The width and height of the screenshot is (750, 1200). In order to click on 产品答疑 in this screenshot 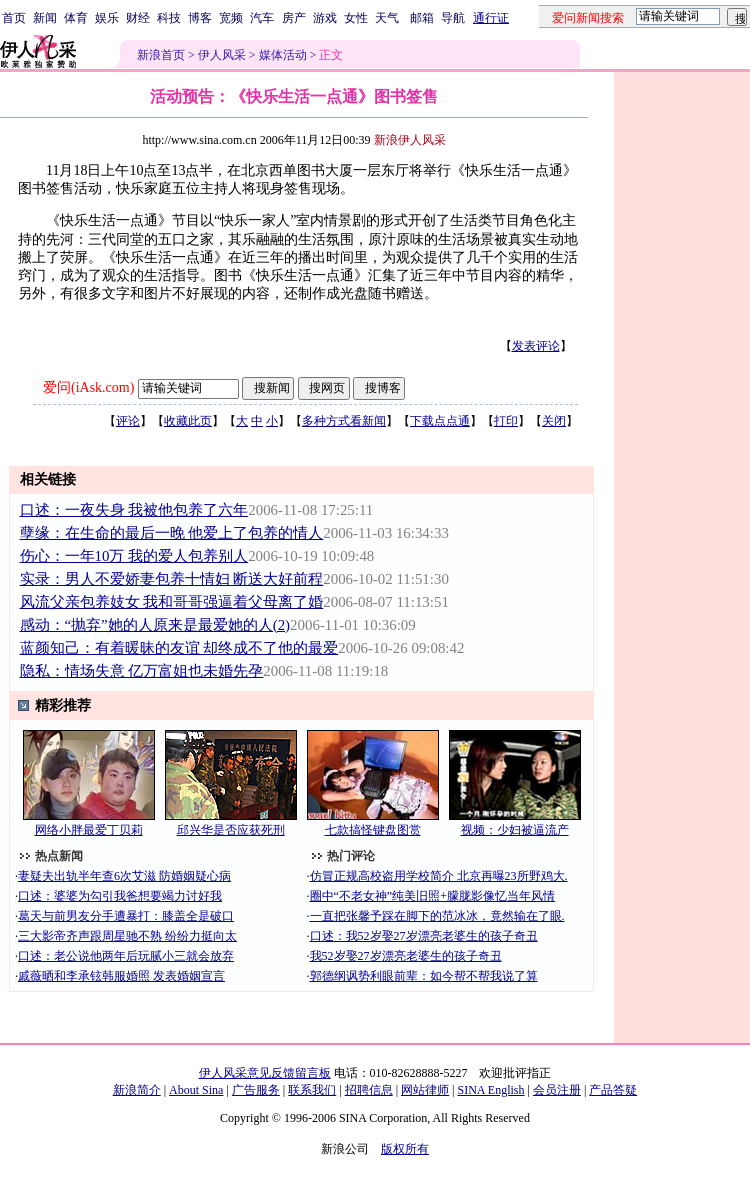, I will do `click(613, 1090)`.